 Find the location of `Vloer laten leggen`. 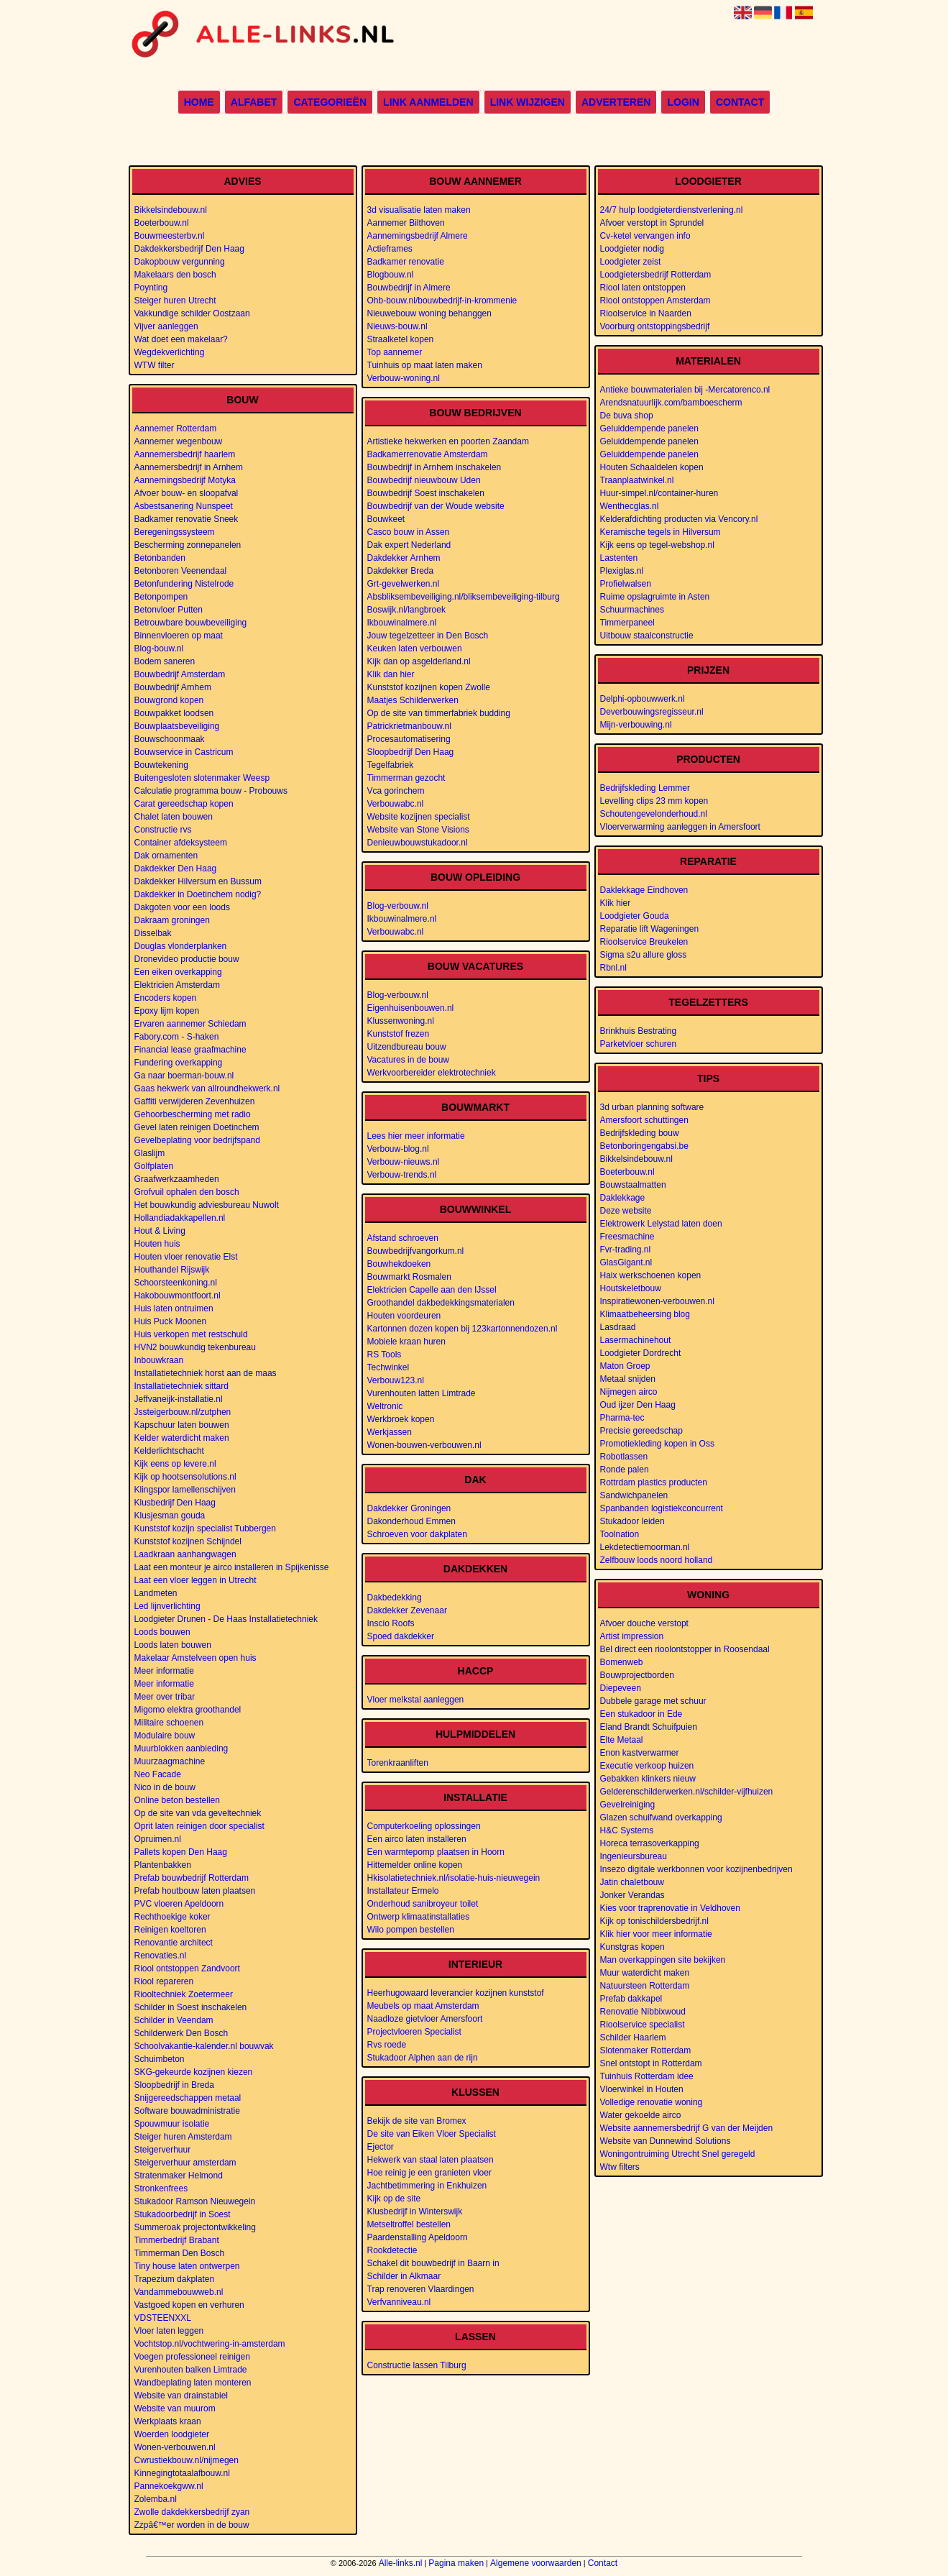

Vloer laten leggen is located at coordinates (169, 2331).